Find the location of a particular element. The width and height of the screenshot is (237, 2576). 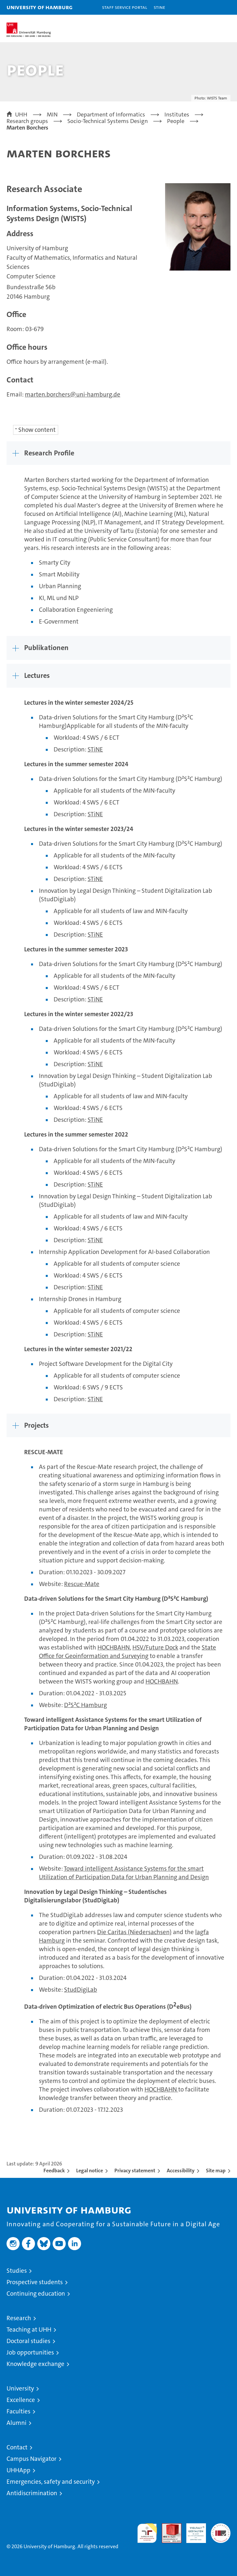

Legal notice is located at coordinates (89, 2170).